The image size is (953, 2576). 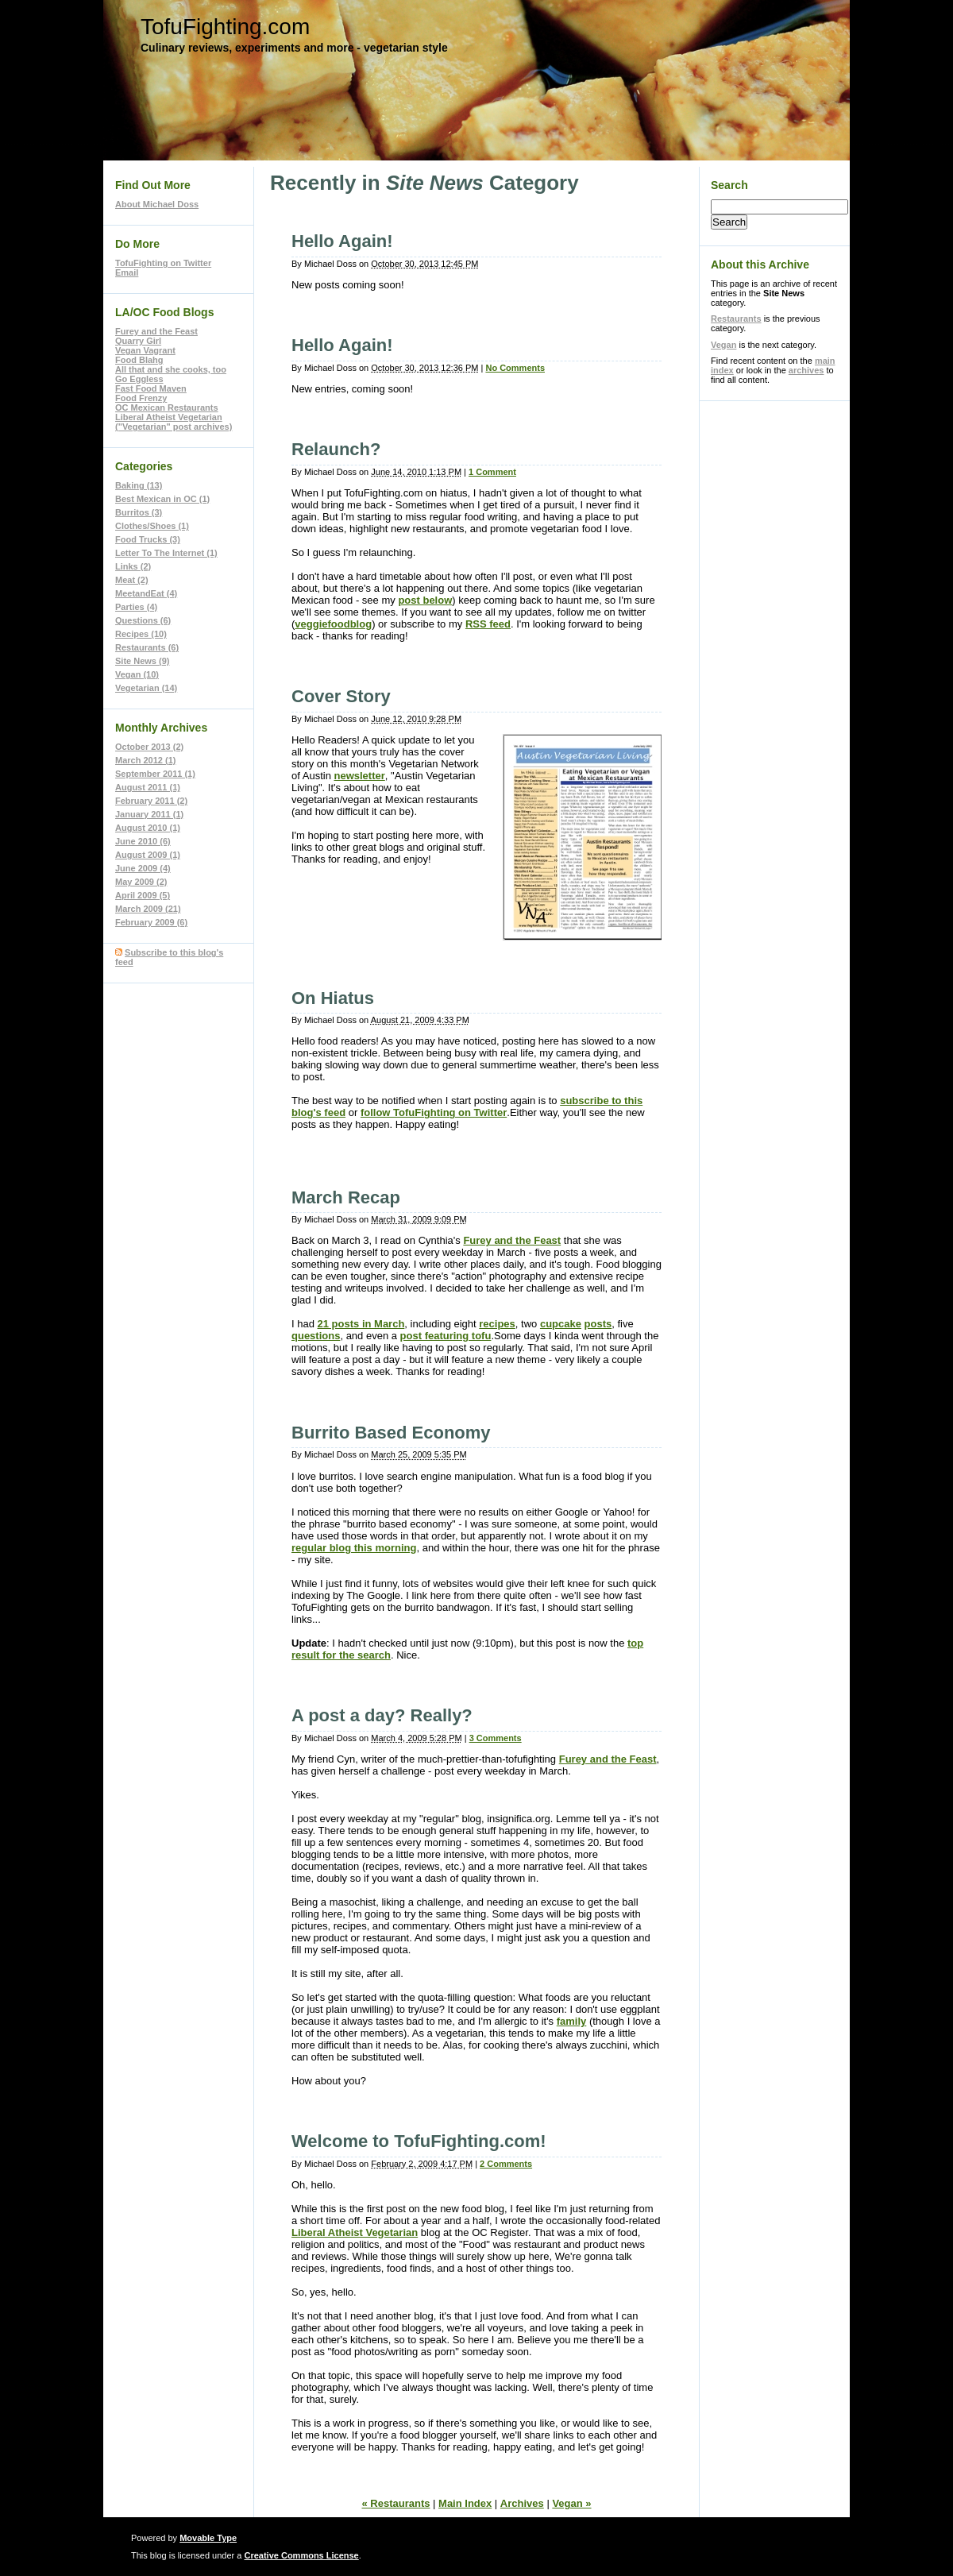 I want to click on 1 Comment, so click(x=492, y=472).